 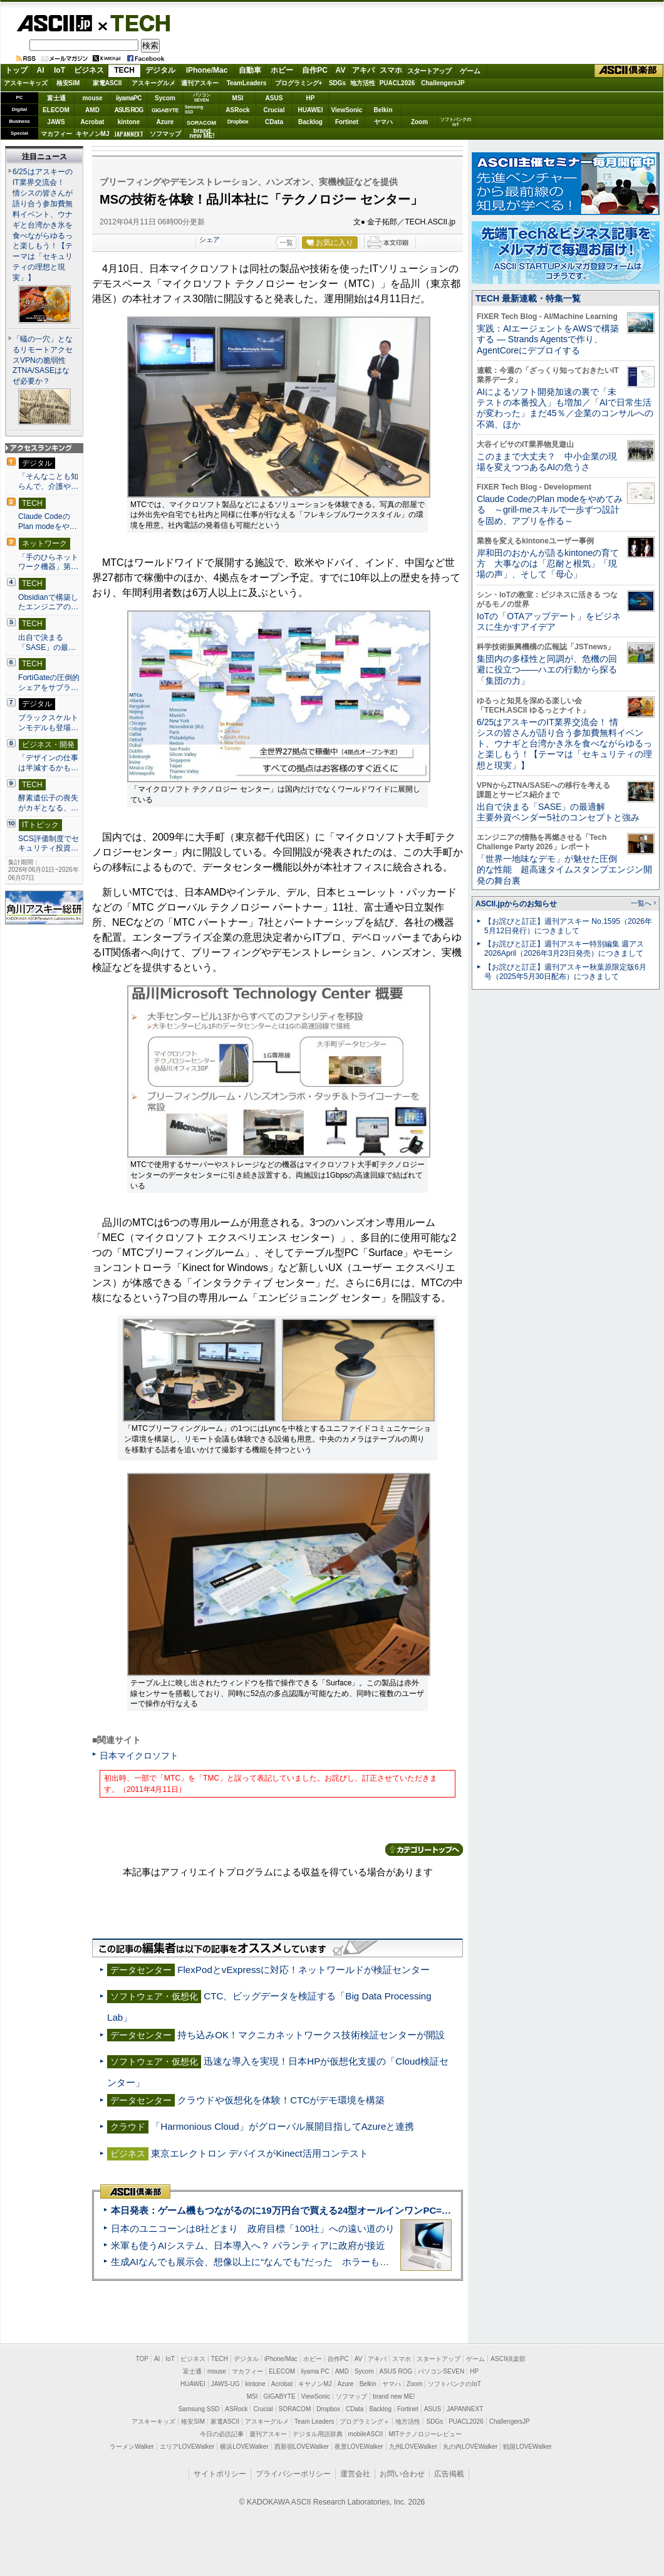 What do you see at coordinates (248, 2245) in the screenshot?
I see `米軍も使うAIシステム、日本導入へ？ パランティアに政府が接近` at bounding box center [248, 2245].